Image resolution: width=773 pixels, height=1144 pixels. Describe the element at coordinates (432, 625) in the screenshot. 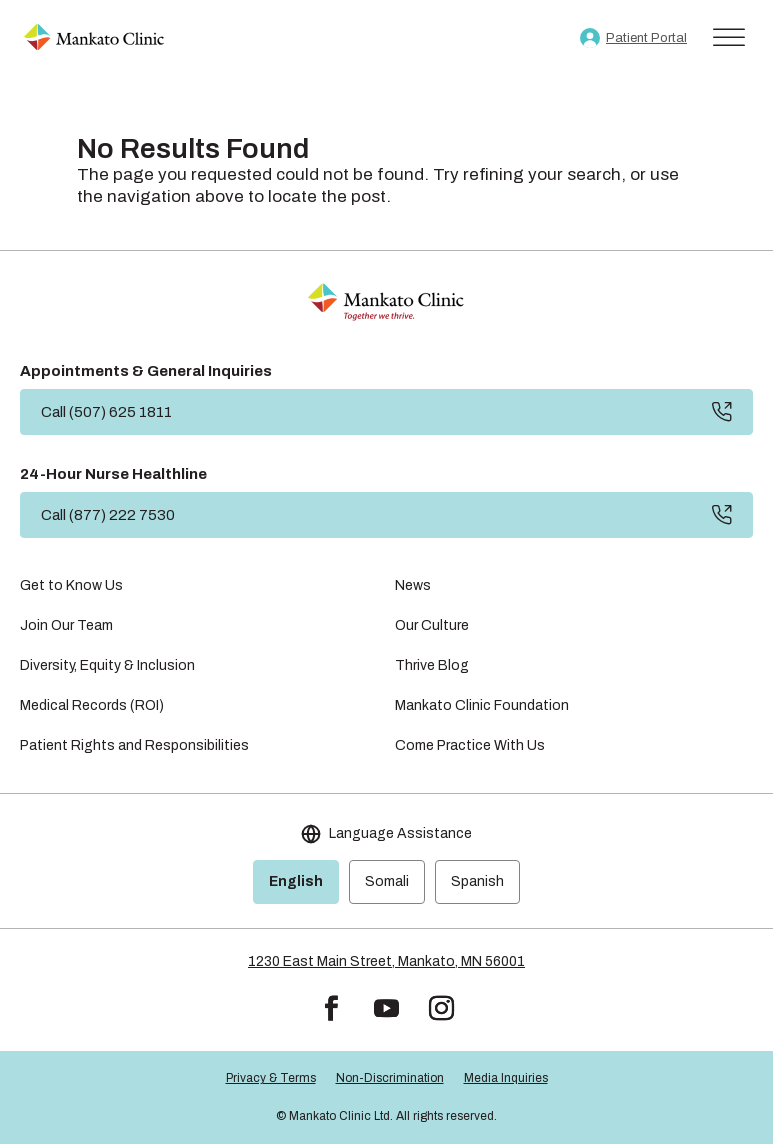

I see `Our Culture [link]` at that location.